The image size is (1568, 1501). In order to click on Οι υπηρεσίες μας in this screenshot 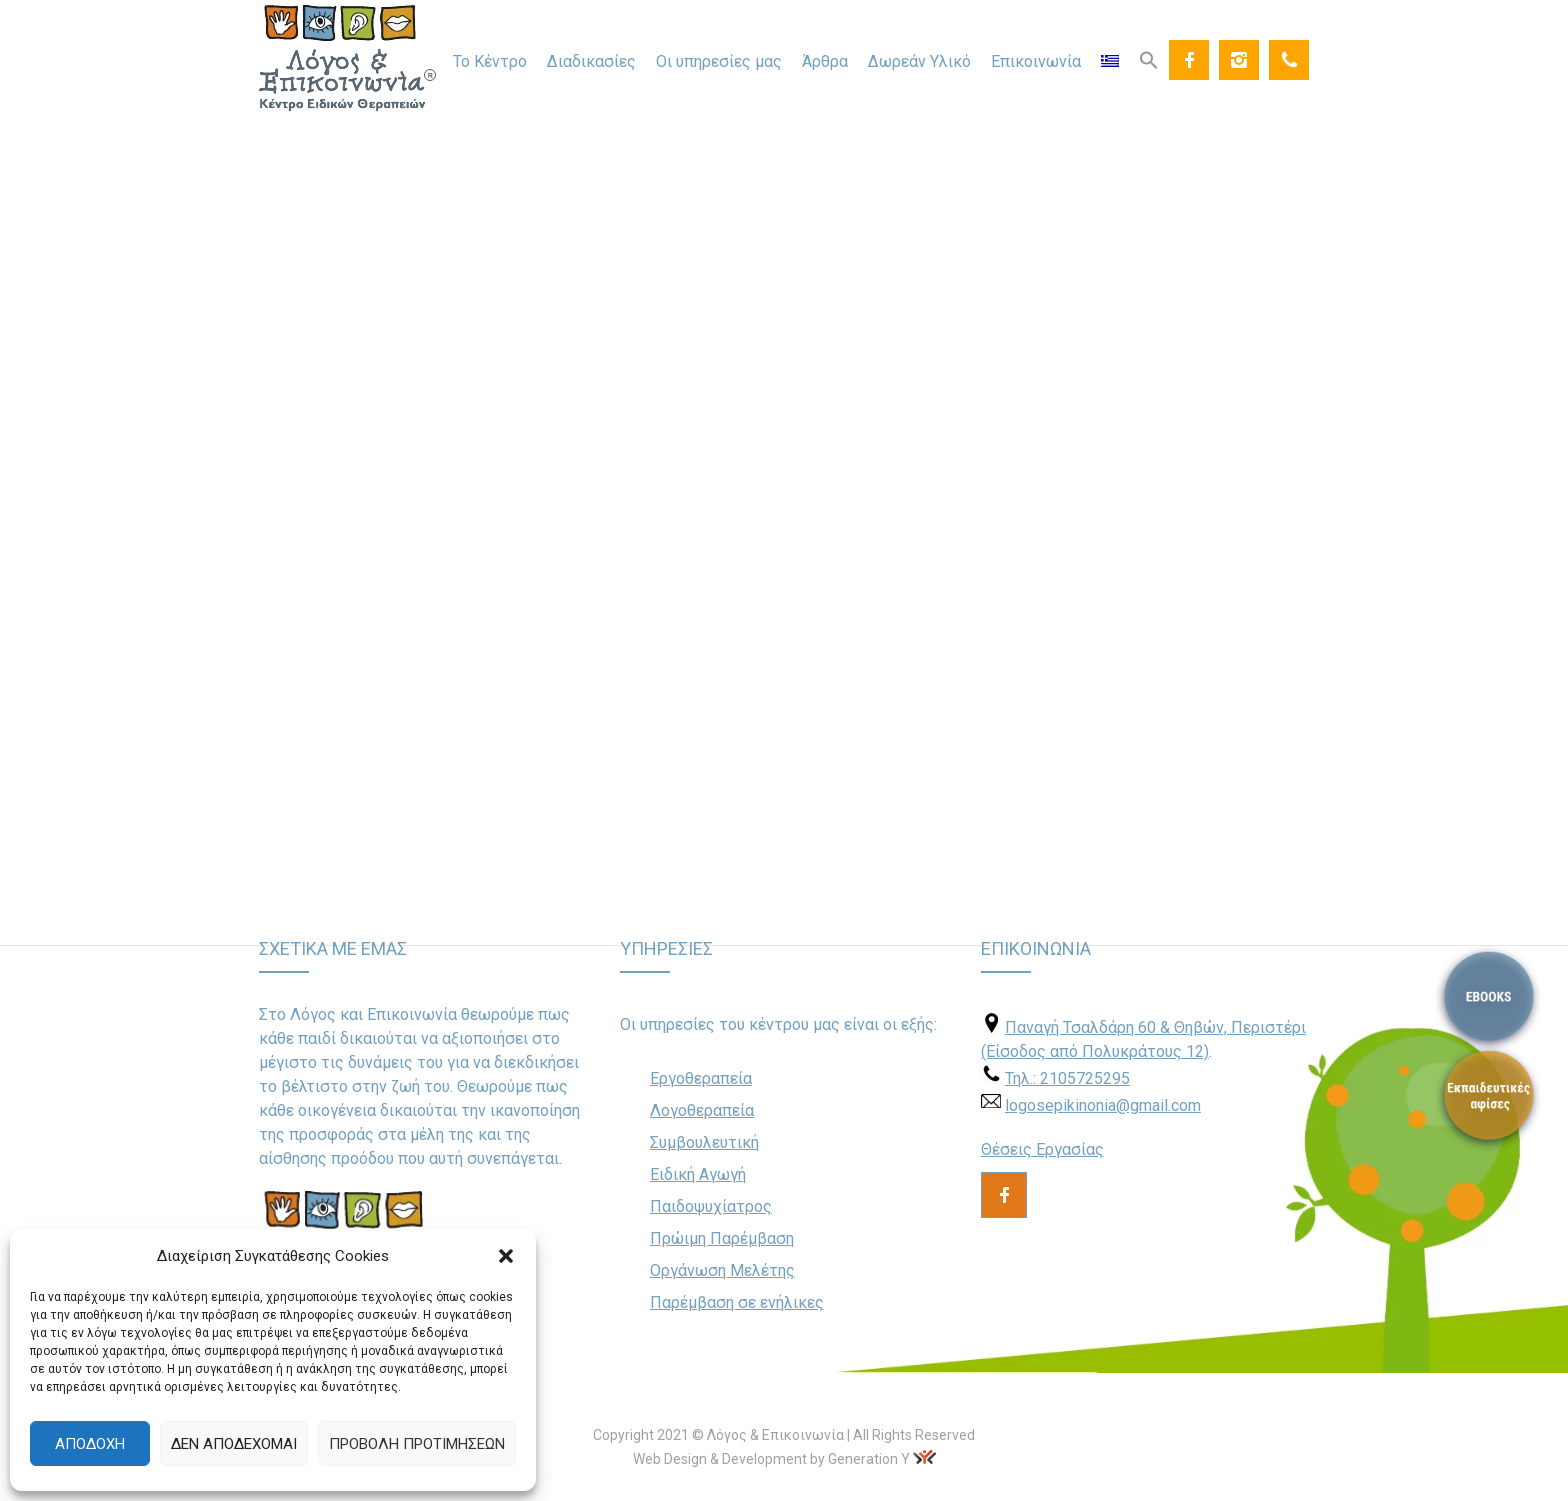, I will do `click(719, 61)`.